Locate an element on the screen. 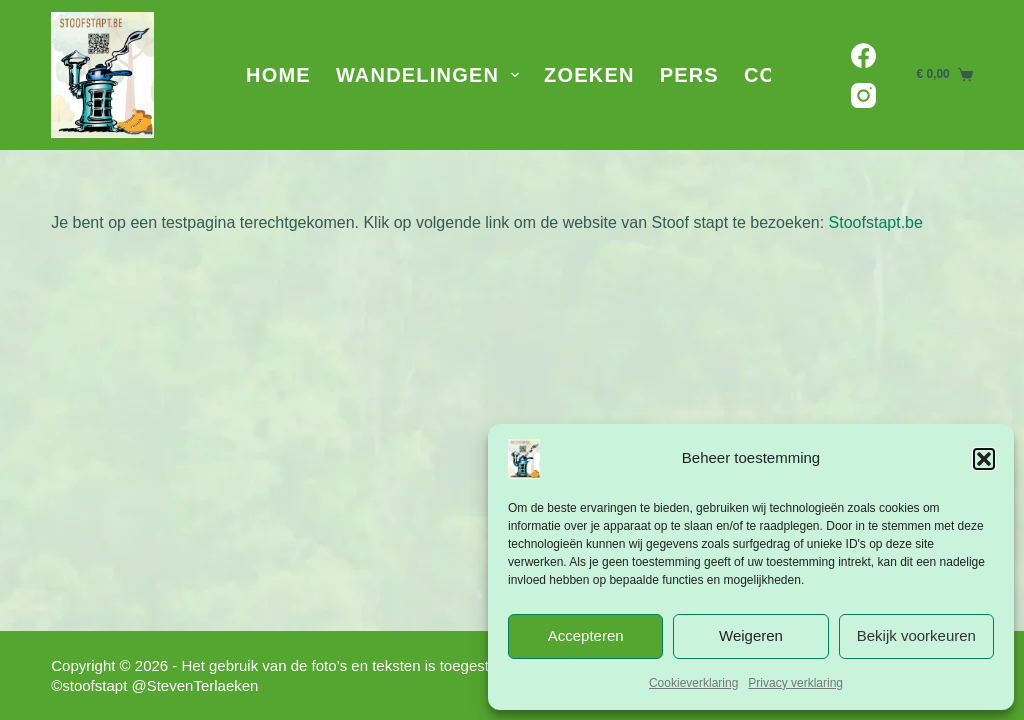 This screenshot has width=1024, height=720. [Facebook] is located at coordinates (863, 55).